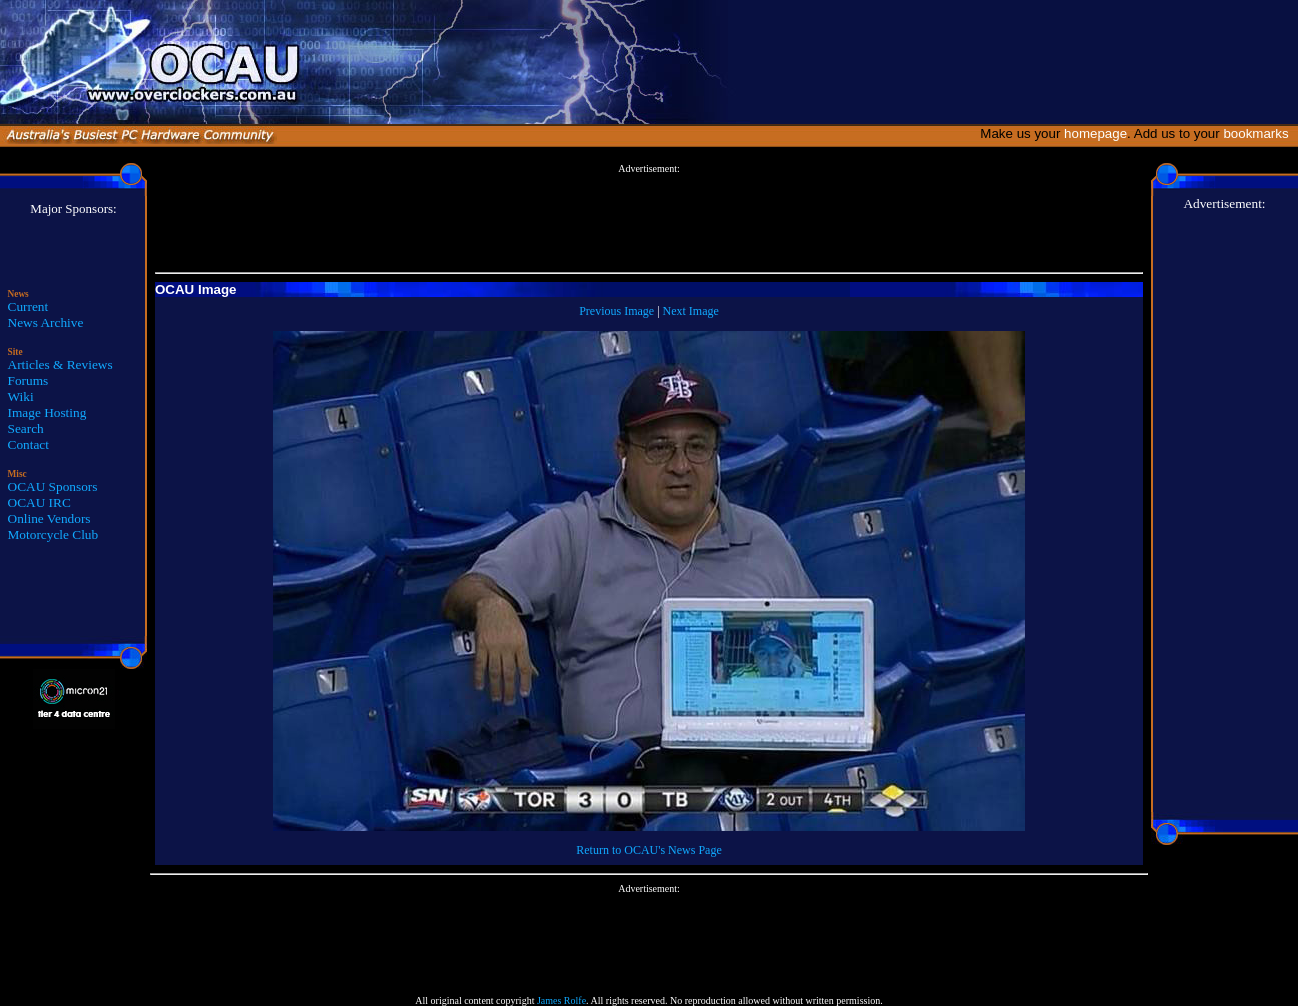 This screenshot has height=1006, width=1298. I want to click on Wiki, so click(21, 396).